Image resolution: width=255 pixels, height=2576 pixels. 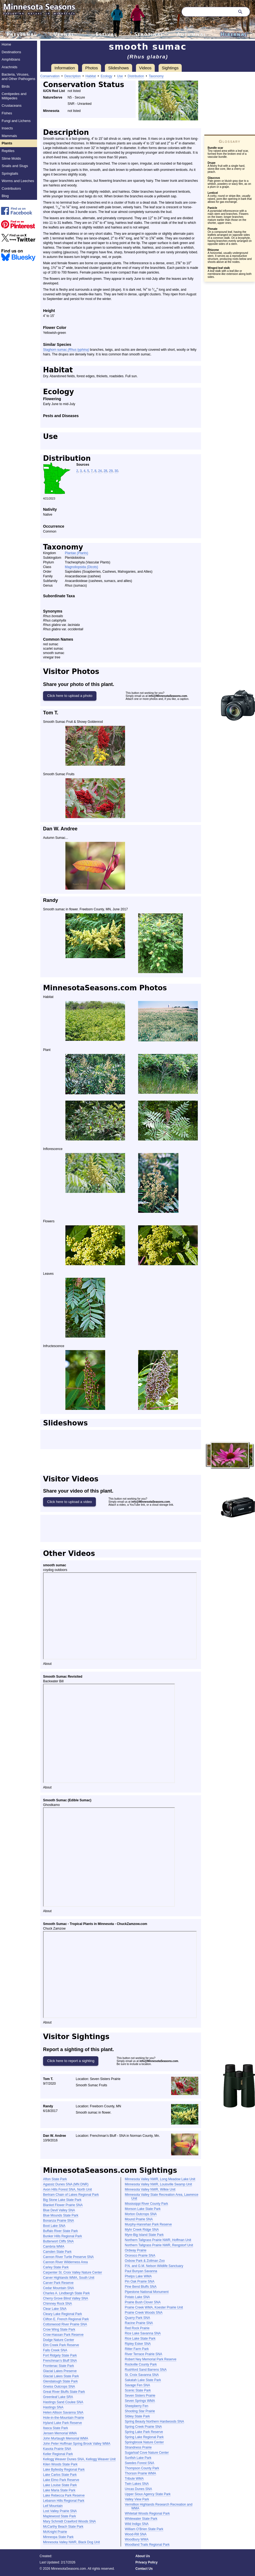 What do you see at coordinates (71, 2542) in the screenshot?
I see `Minnesota Valley NWR, Black Dog Unit` at bounding box center [71, 2542].